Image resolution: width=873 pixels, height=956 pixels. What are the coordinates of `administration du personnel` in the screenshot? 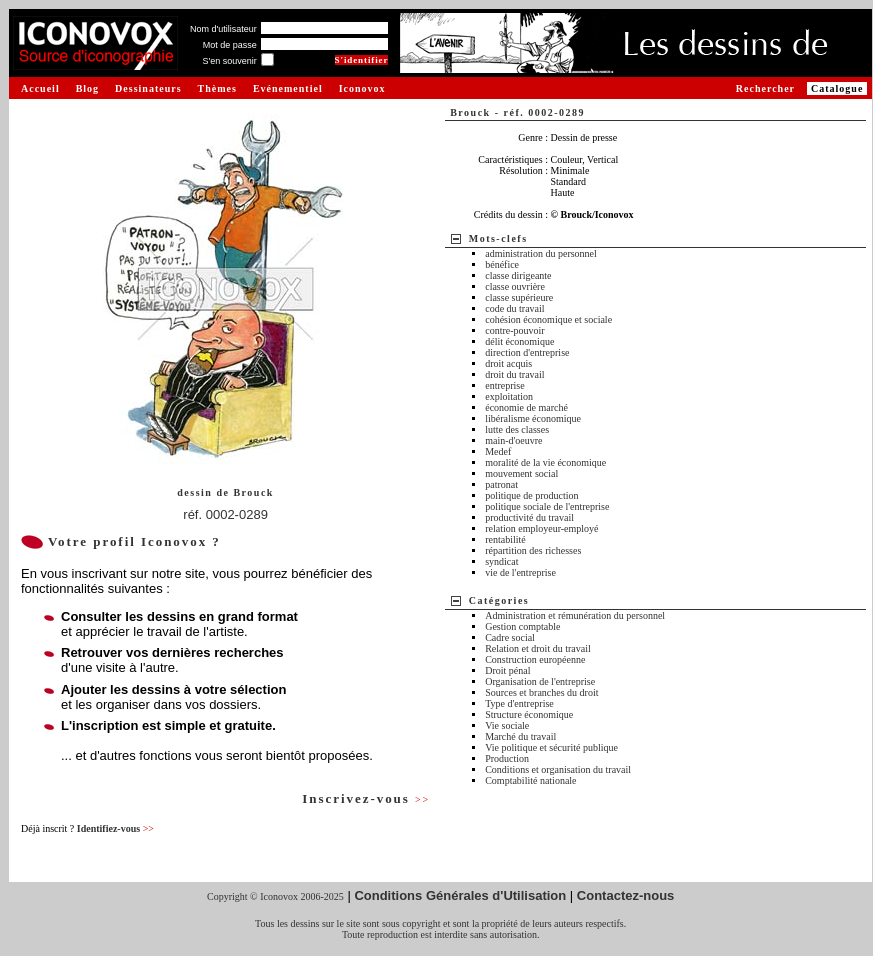 It's located at (541, 253).